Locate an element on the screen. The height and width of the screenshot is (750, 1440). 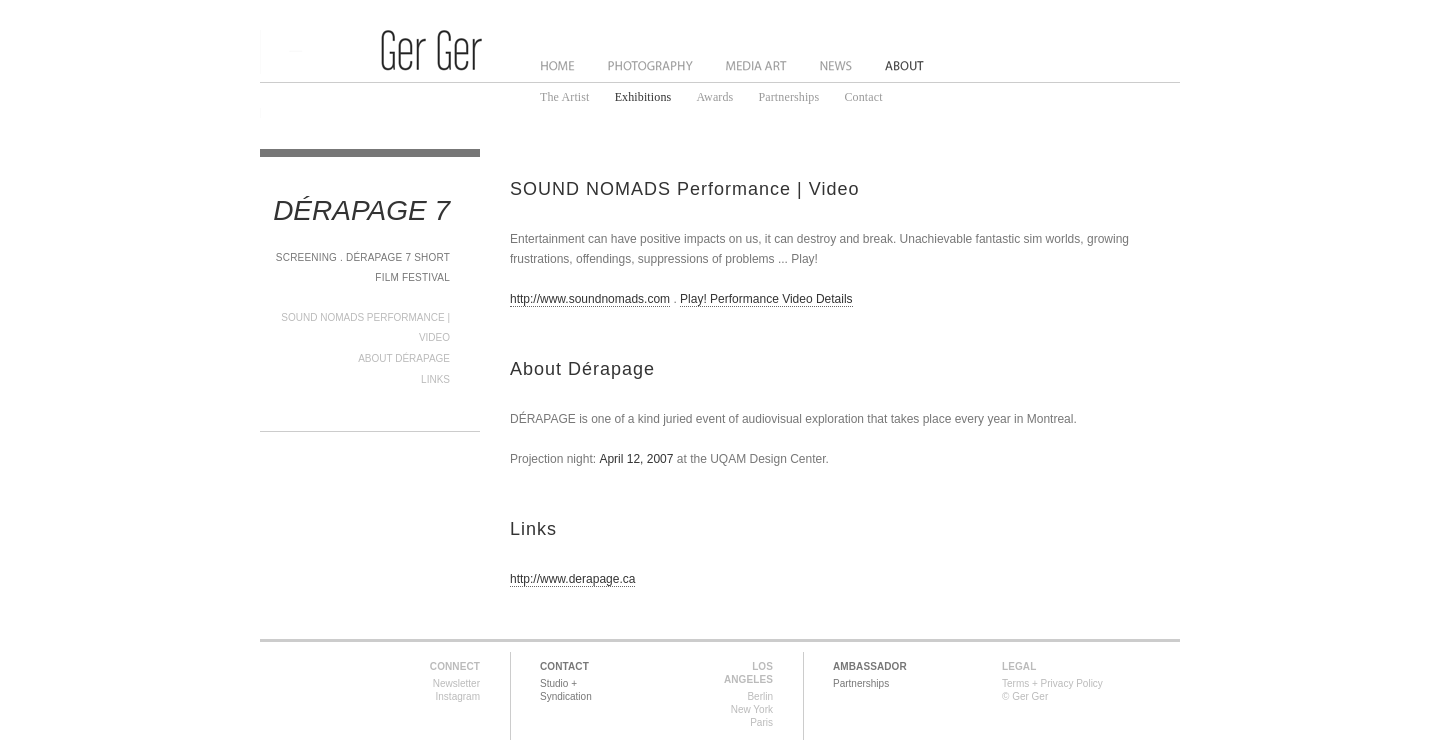
Contact is located at coordinates (863, 97).